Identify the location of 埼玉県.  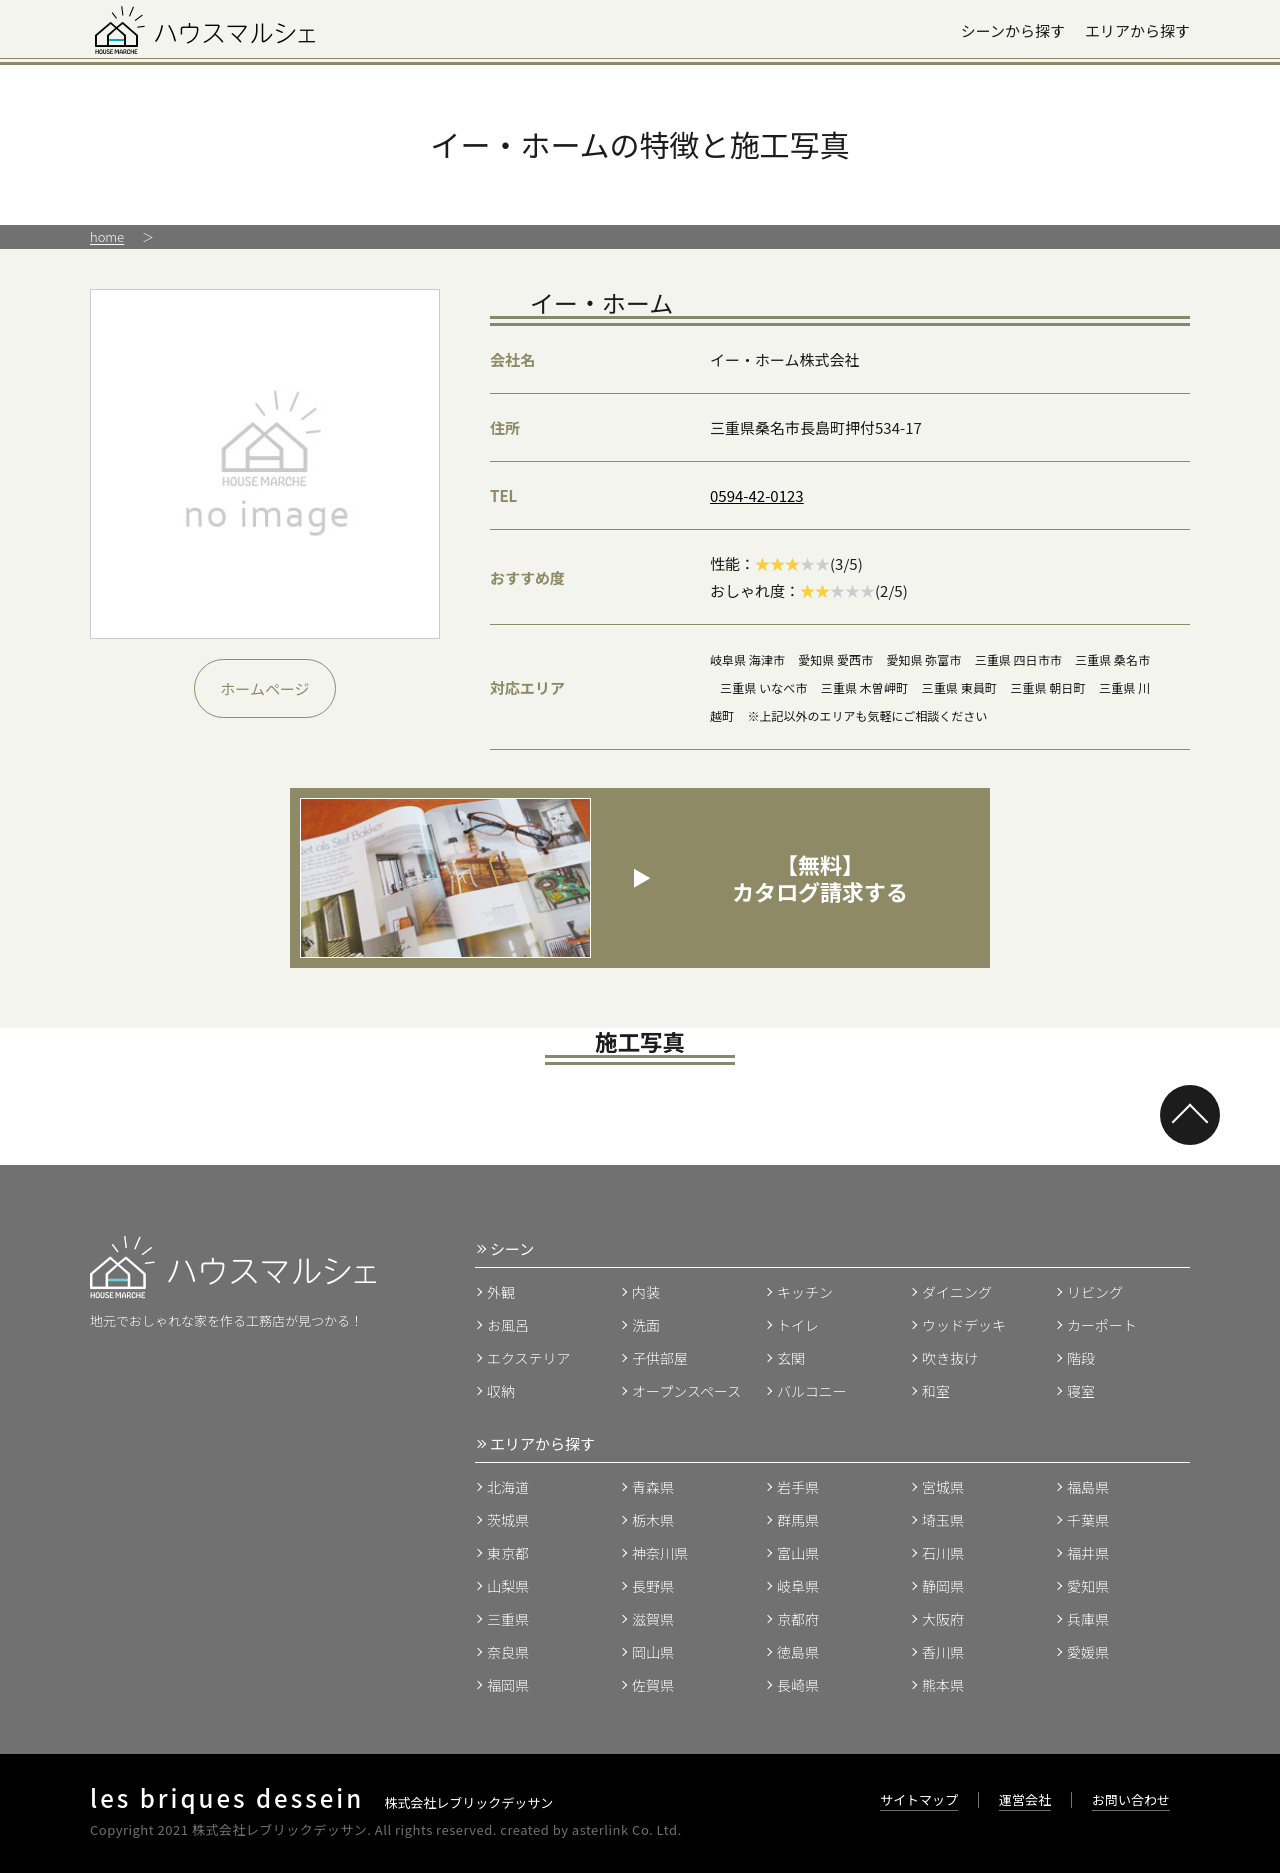
(943, 1520).